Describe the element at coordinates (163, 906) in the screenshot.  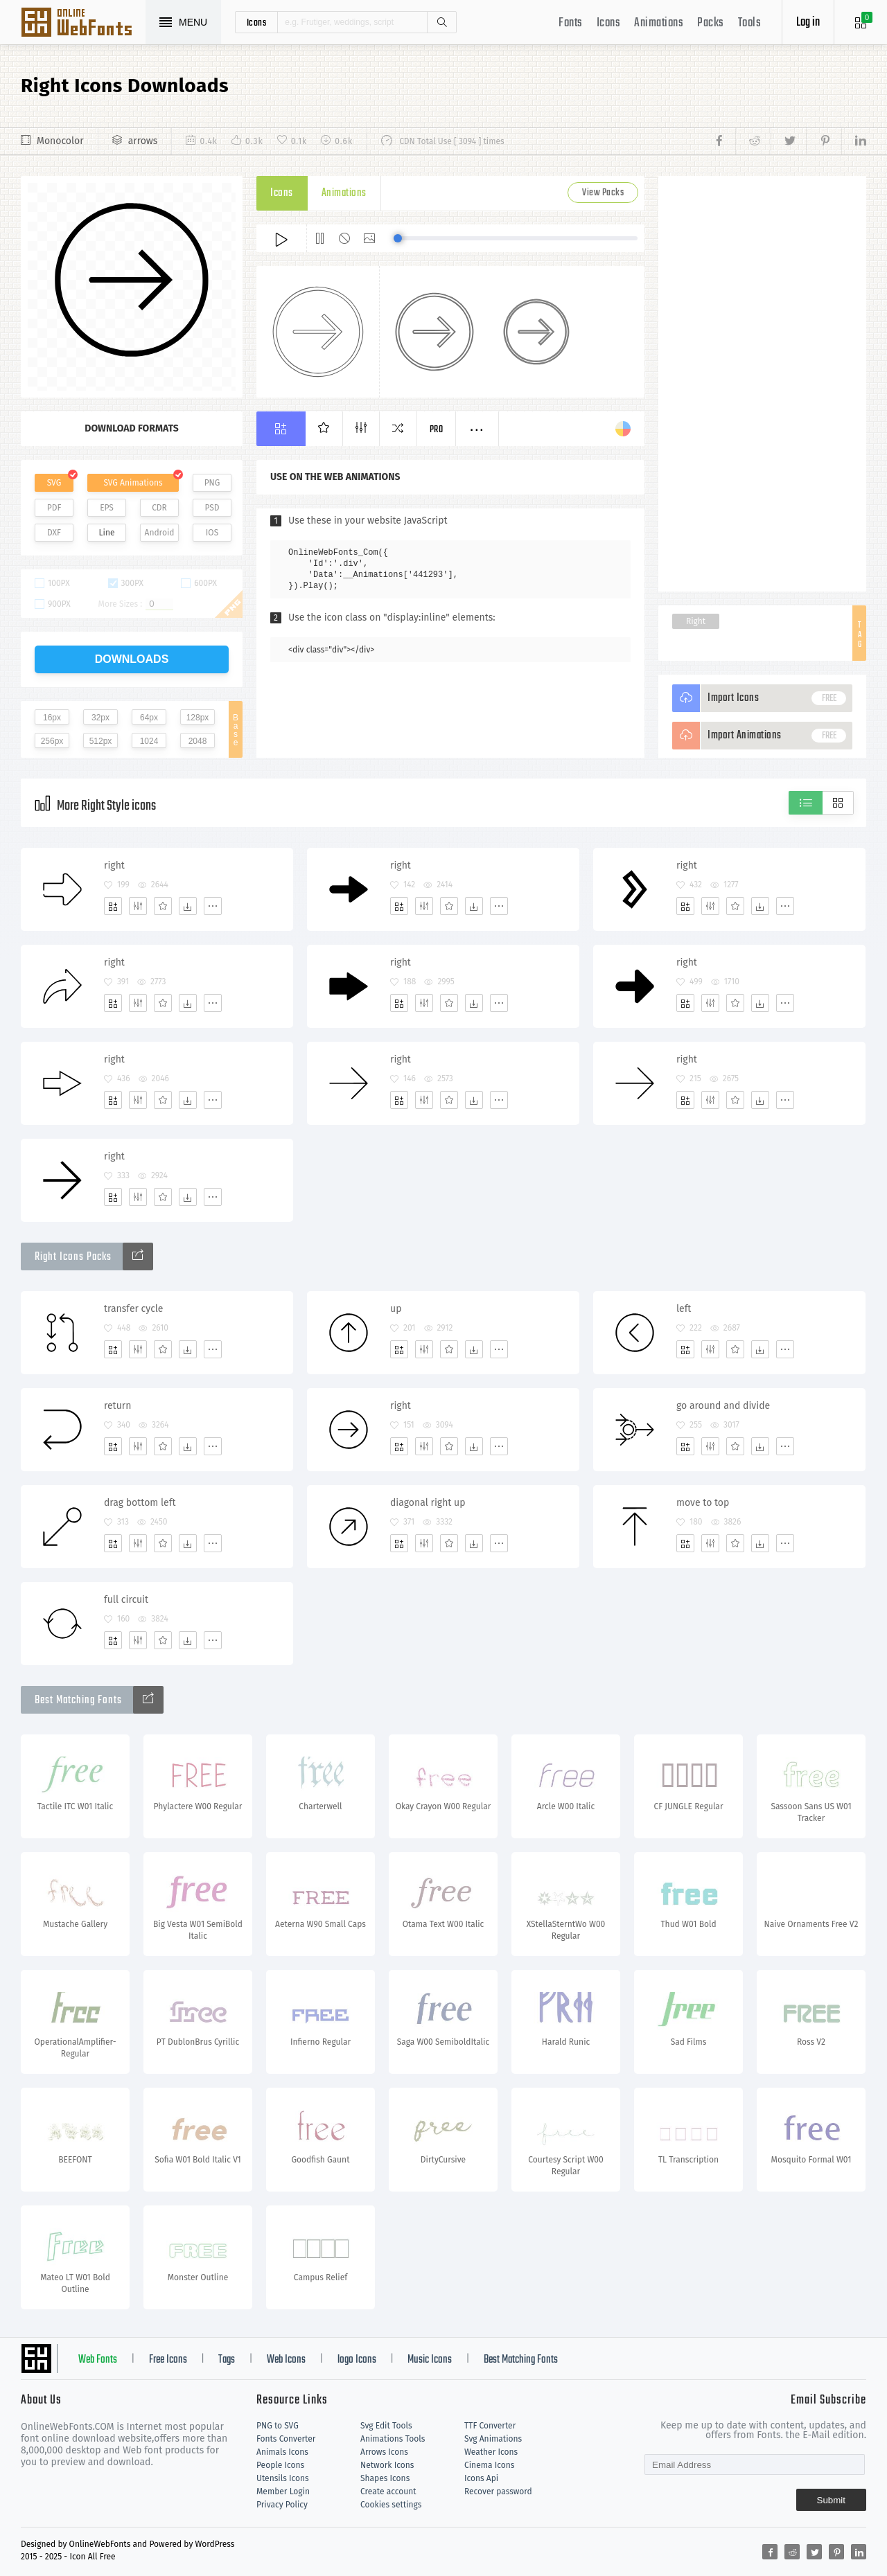
I see `[Favorites]` at that location.